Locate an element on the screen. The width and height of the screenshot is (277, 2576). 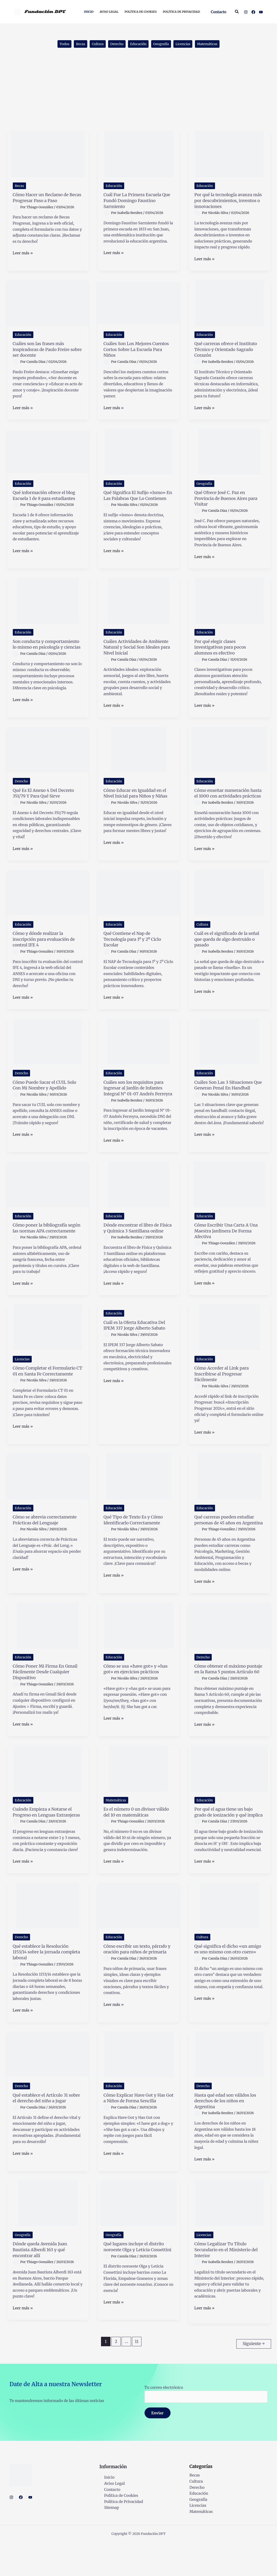
[Leer: Cuál es el significado de la señal que queda de algo destruido o pasado] is located at coordinates (229, 899).